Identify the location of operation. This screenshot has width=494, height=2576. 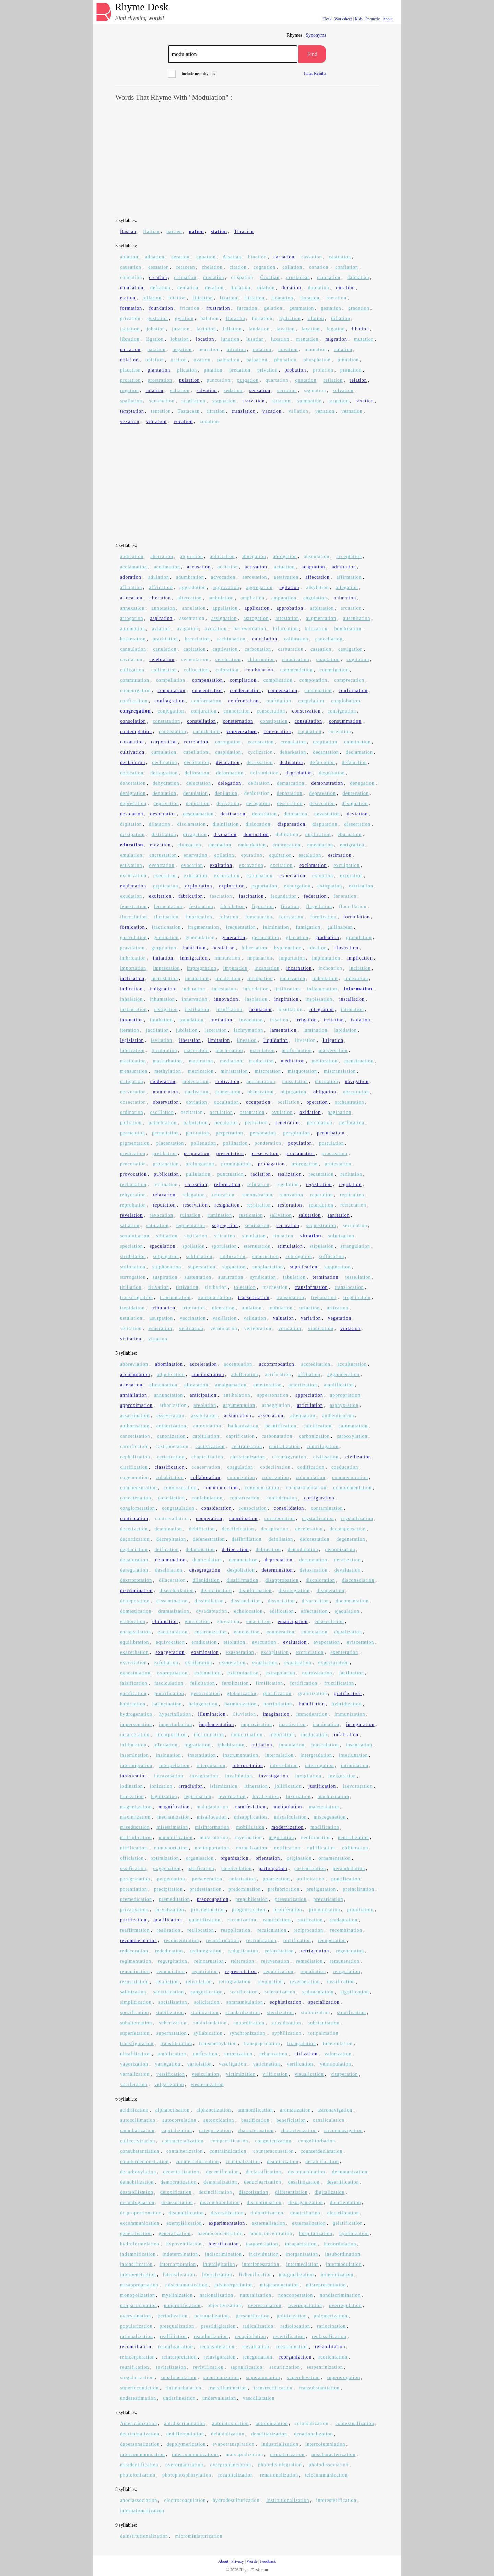
(317, 1102).